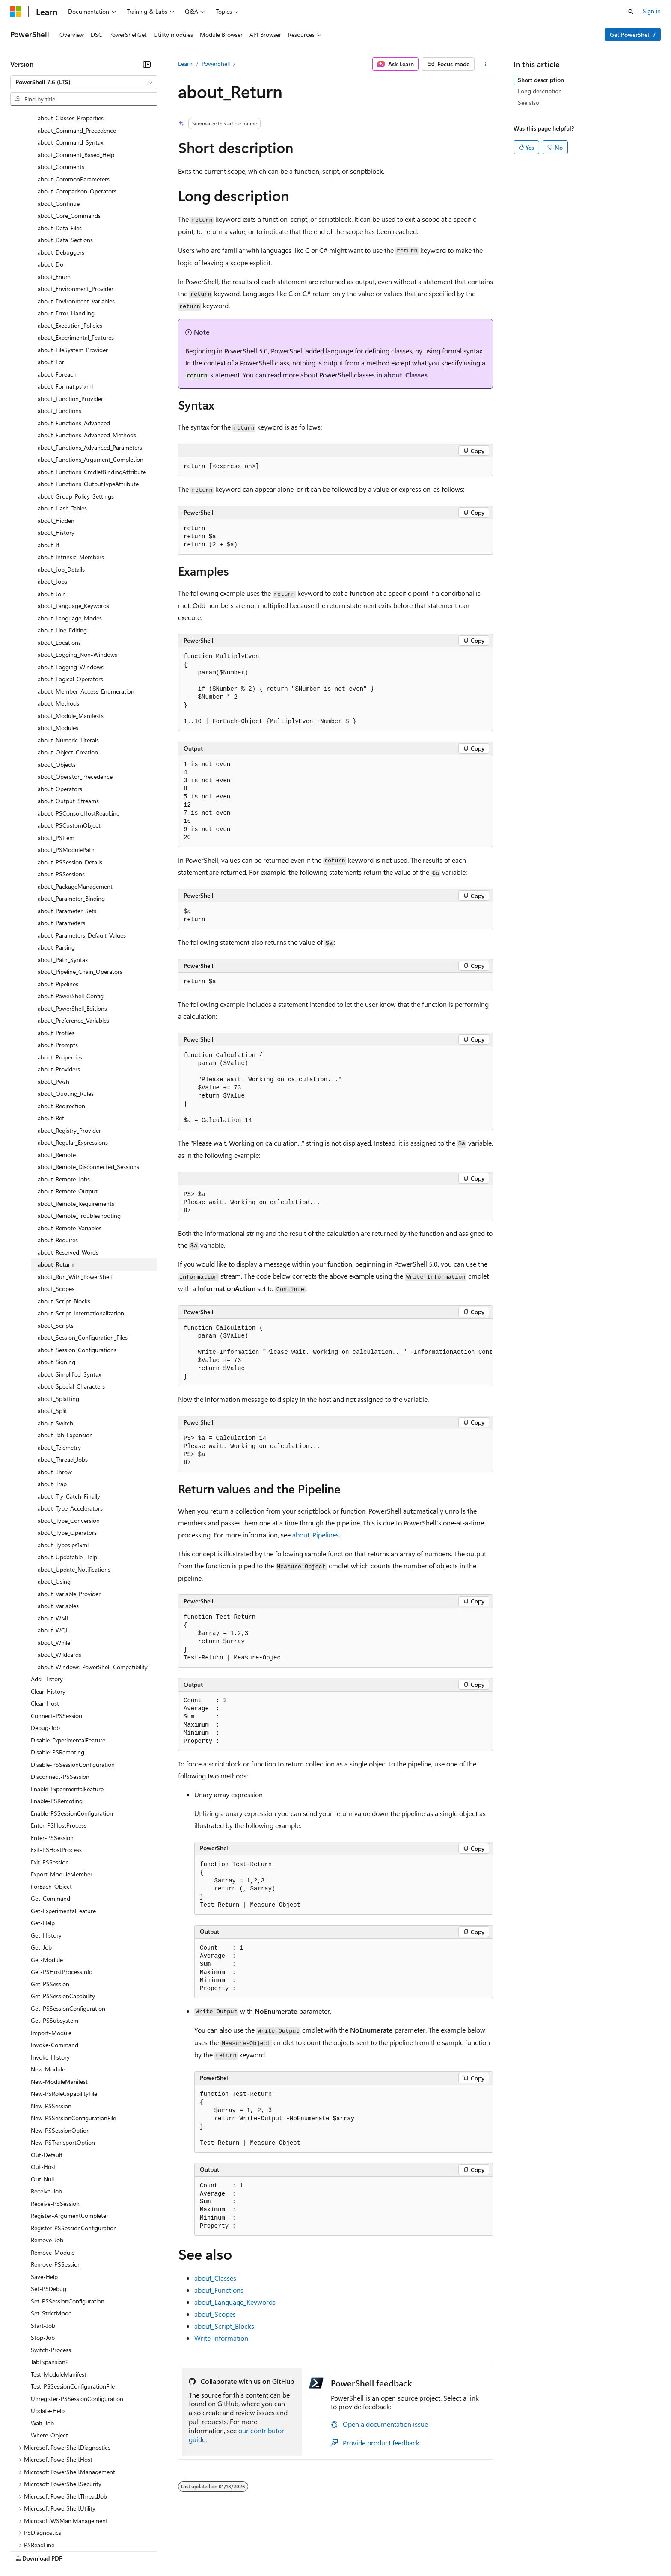  I want to click on about_FileSystem_Provider [treeitem], so click(73, 276).